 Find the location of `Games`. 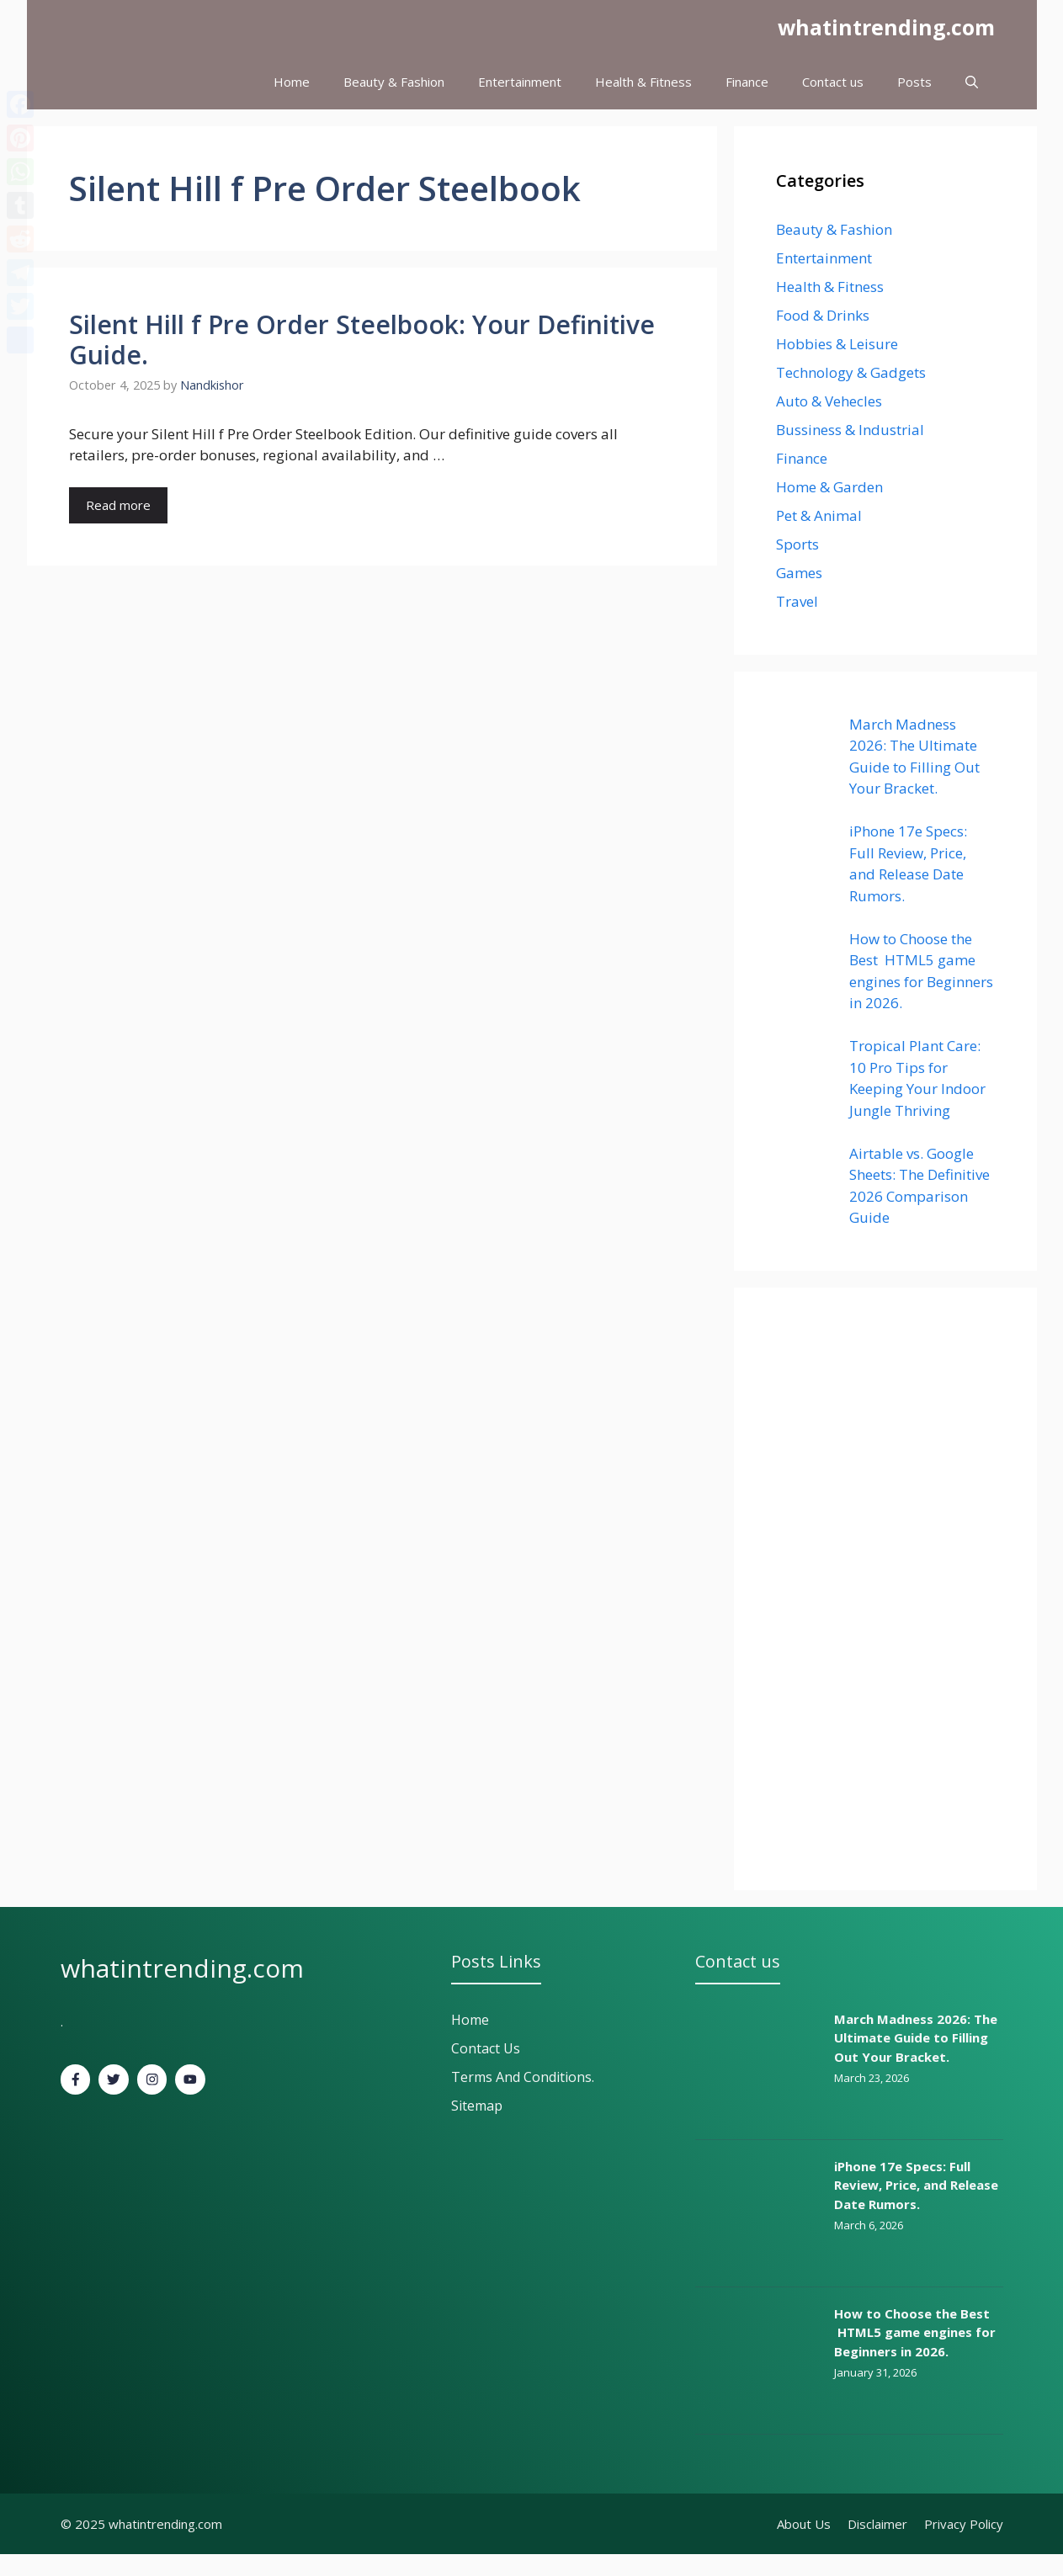

Games is located at coordinates (799, 572).